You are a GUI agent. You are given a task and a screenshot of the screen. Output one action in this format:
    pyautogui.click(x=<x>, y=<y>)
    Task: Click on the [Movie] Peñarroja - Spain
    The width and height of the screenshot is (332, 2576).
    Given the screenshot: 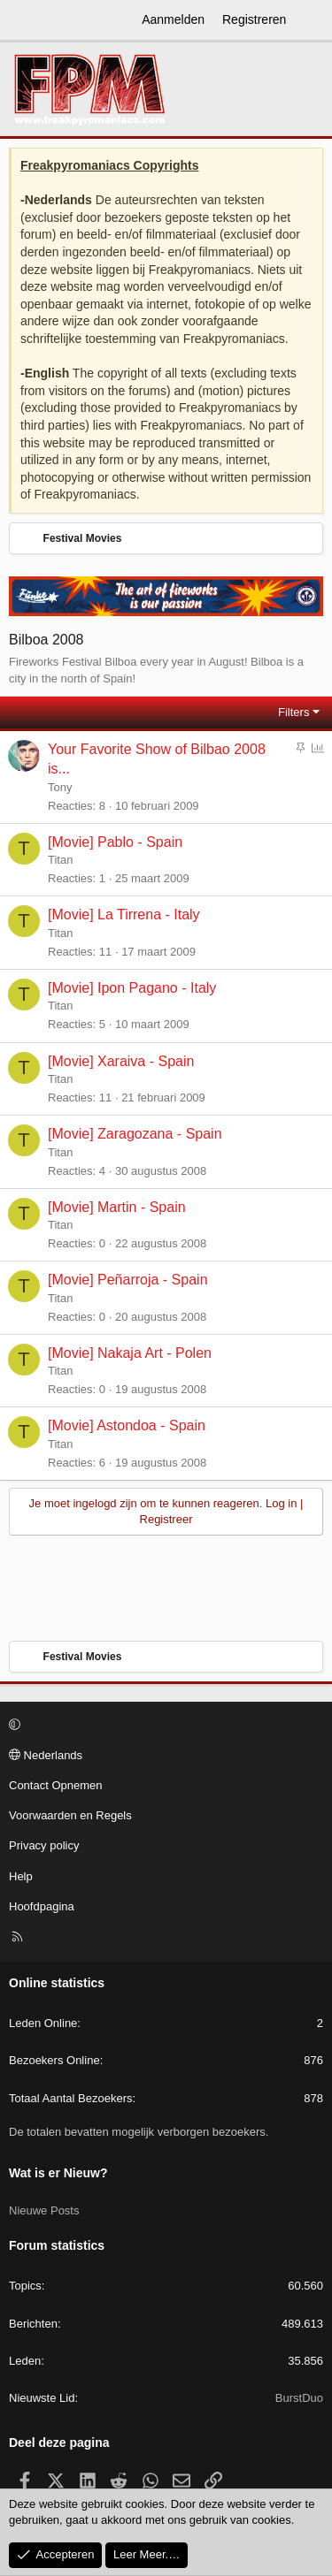 What is the action you would take?
    pyautogui.click(x=128, y=1279)
    